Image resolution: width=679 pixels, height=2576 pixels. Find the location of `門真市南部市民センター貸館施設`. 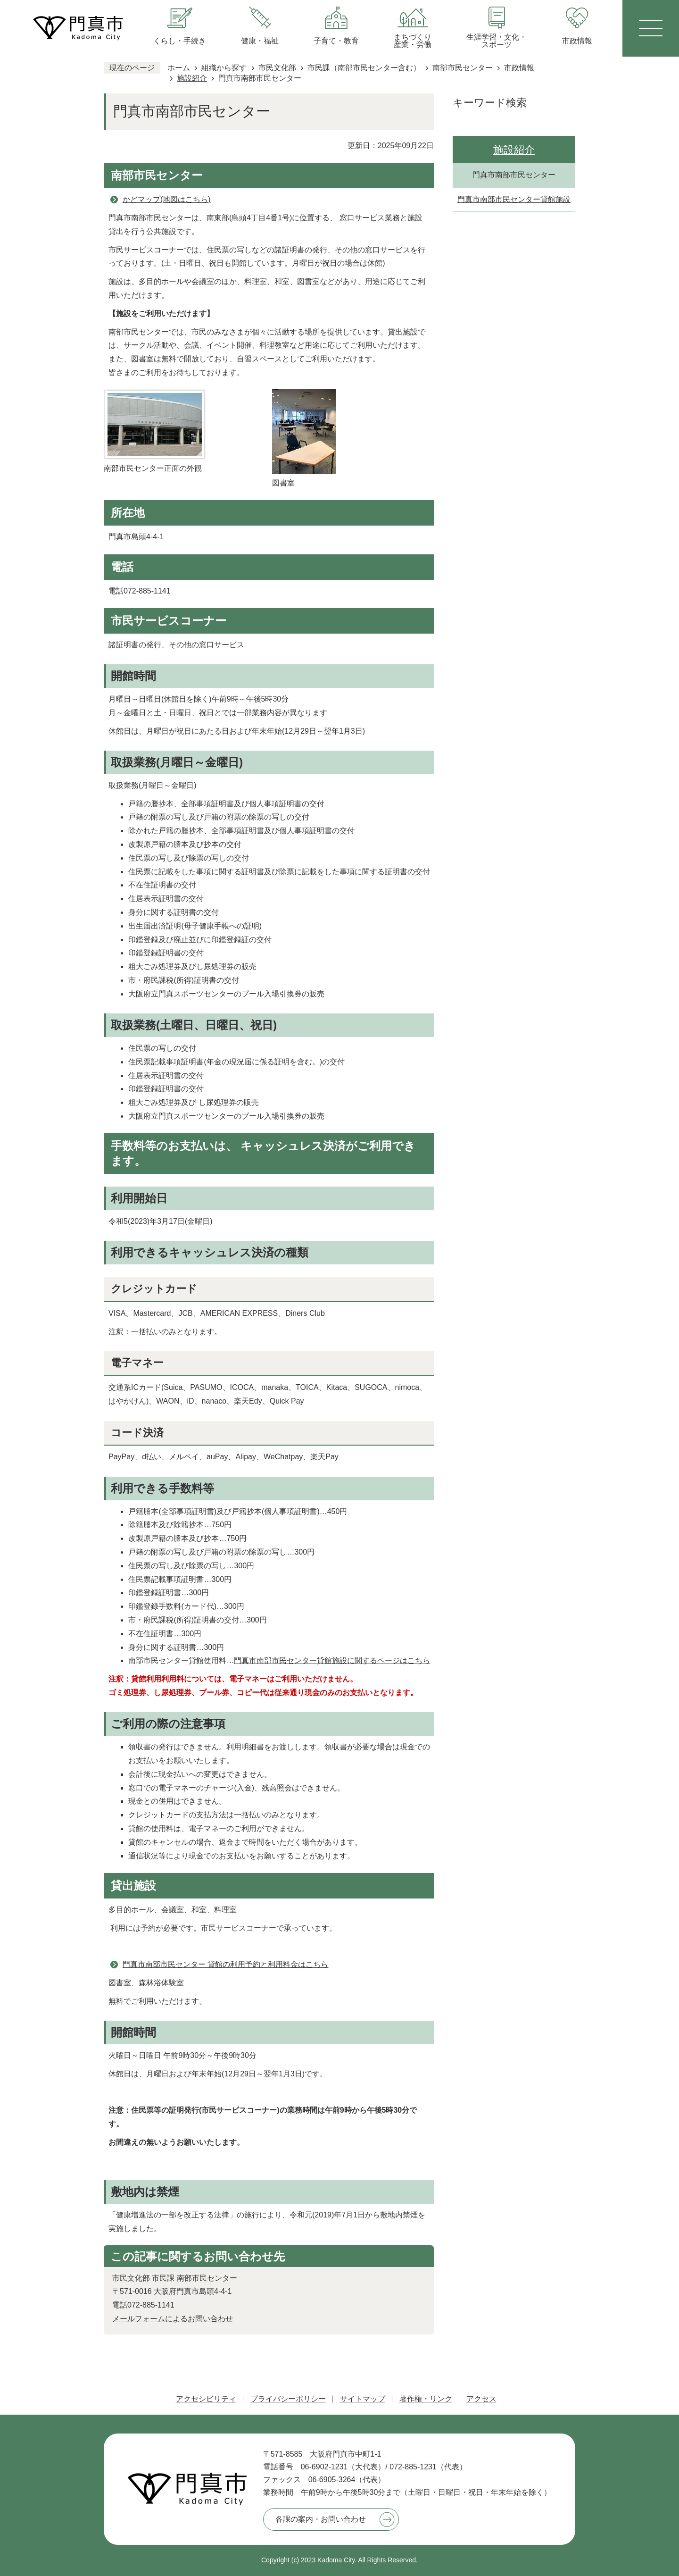

門真市南部市民センター貸館施設 is located at coordinates (514, 199).